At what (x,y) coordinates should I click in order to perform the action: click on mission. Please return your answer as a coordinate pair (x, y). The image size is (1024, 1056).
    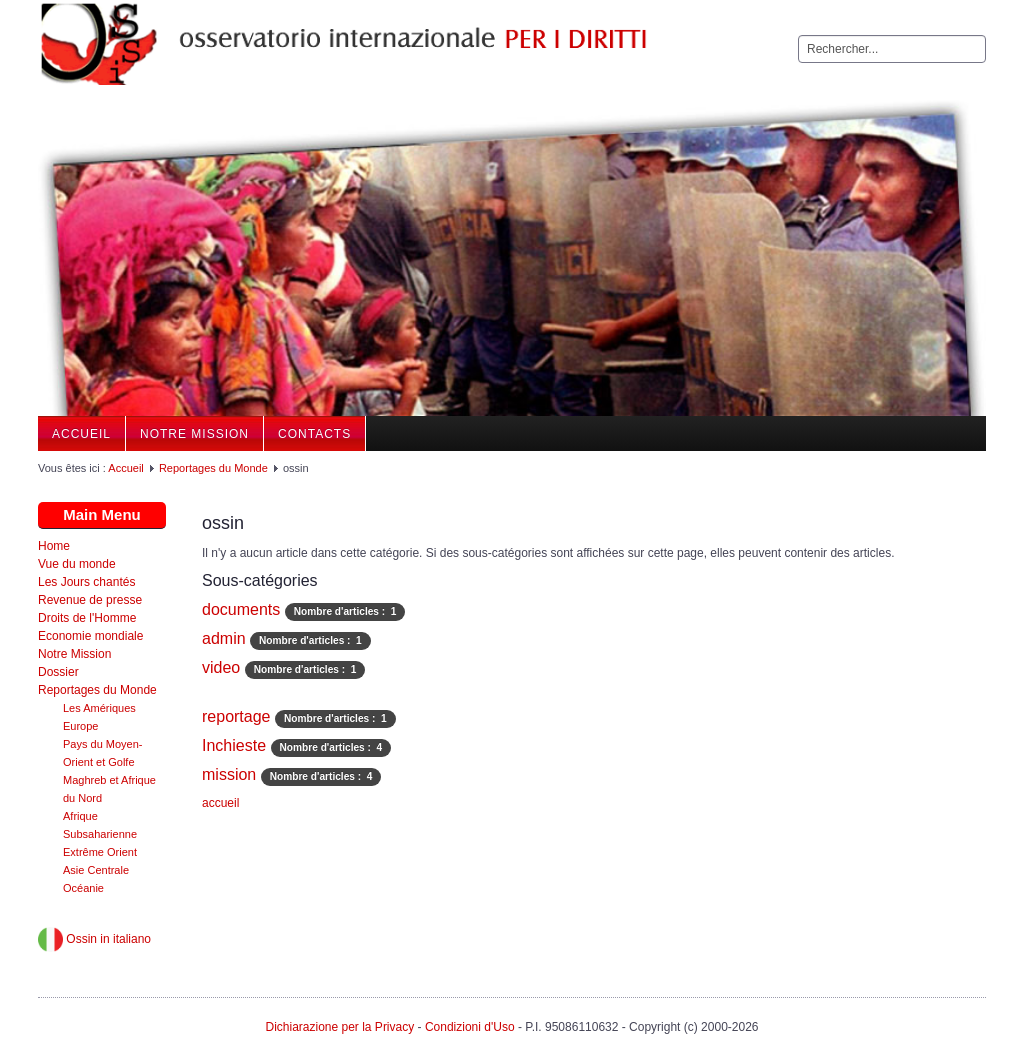
    Looking at the image, I should click on (229, 774).